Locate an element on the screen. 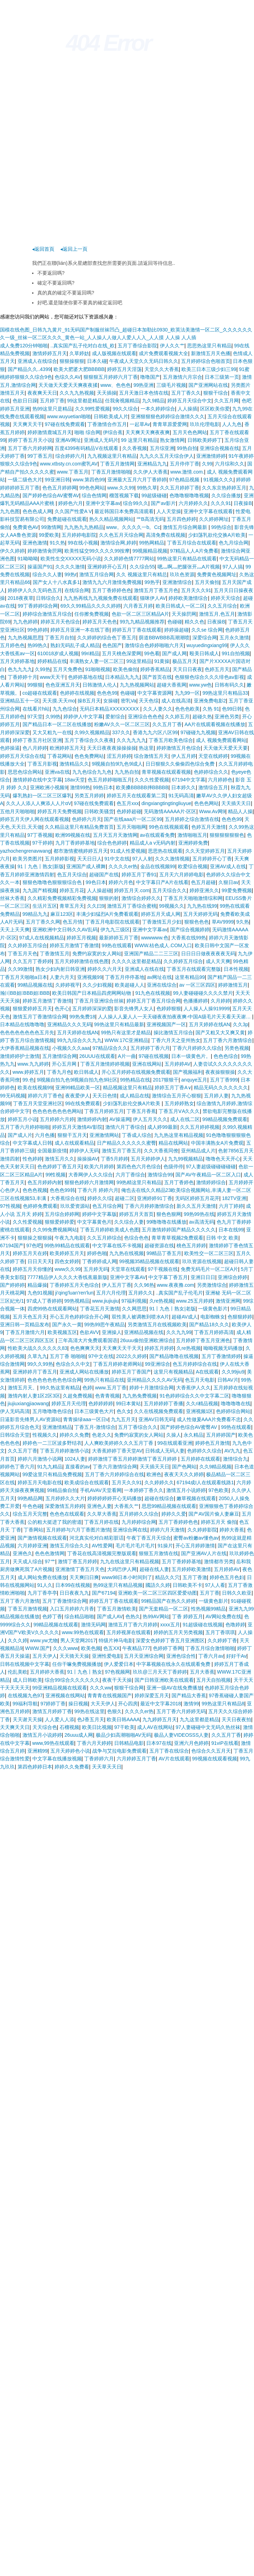 The height and width of the screenshot is (2576, 254). 成人婷99最新 is located at coordinates (162, 1127).